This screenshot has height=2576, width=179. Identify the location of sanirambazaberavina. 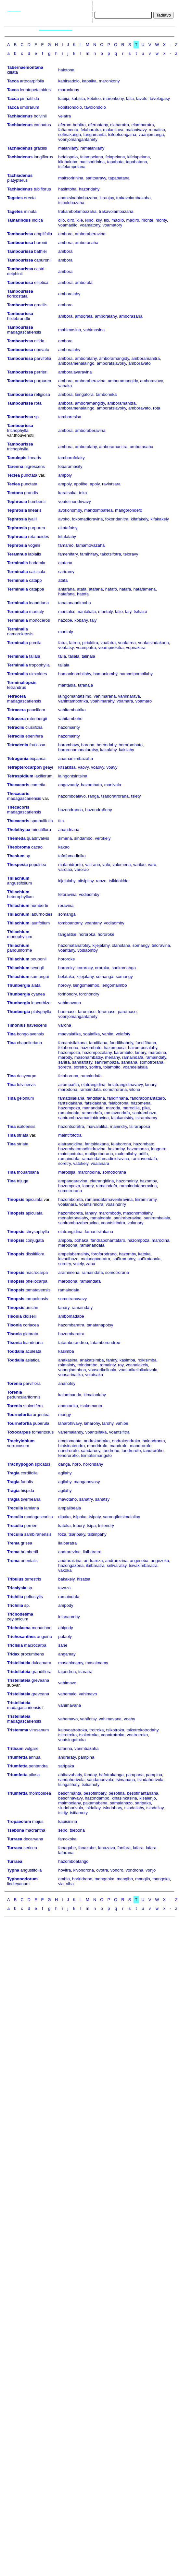
(78, 1222).